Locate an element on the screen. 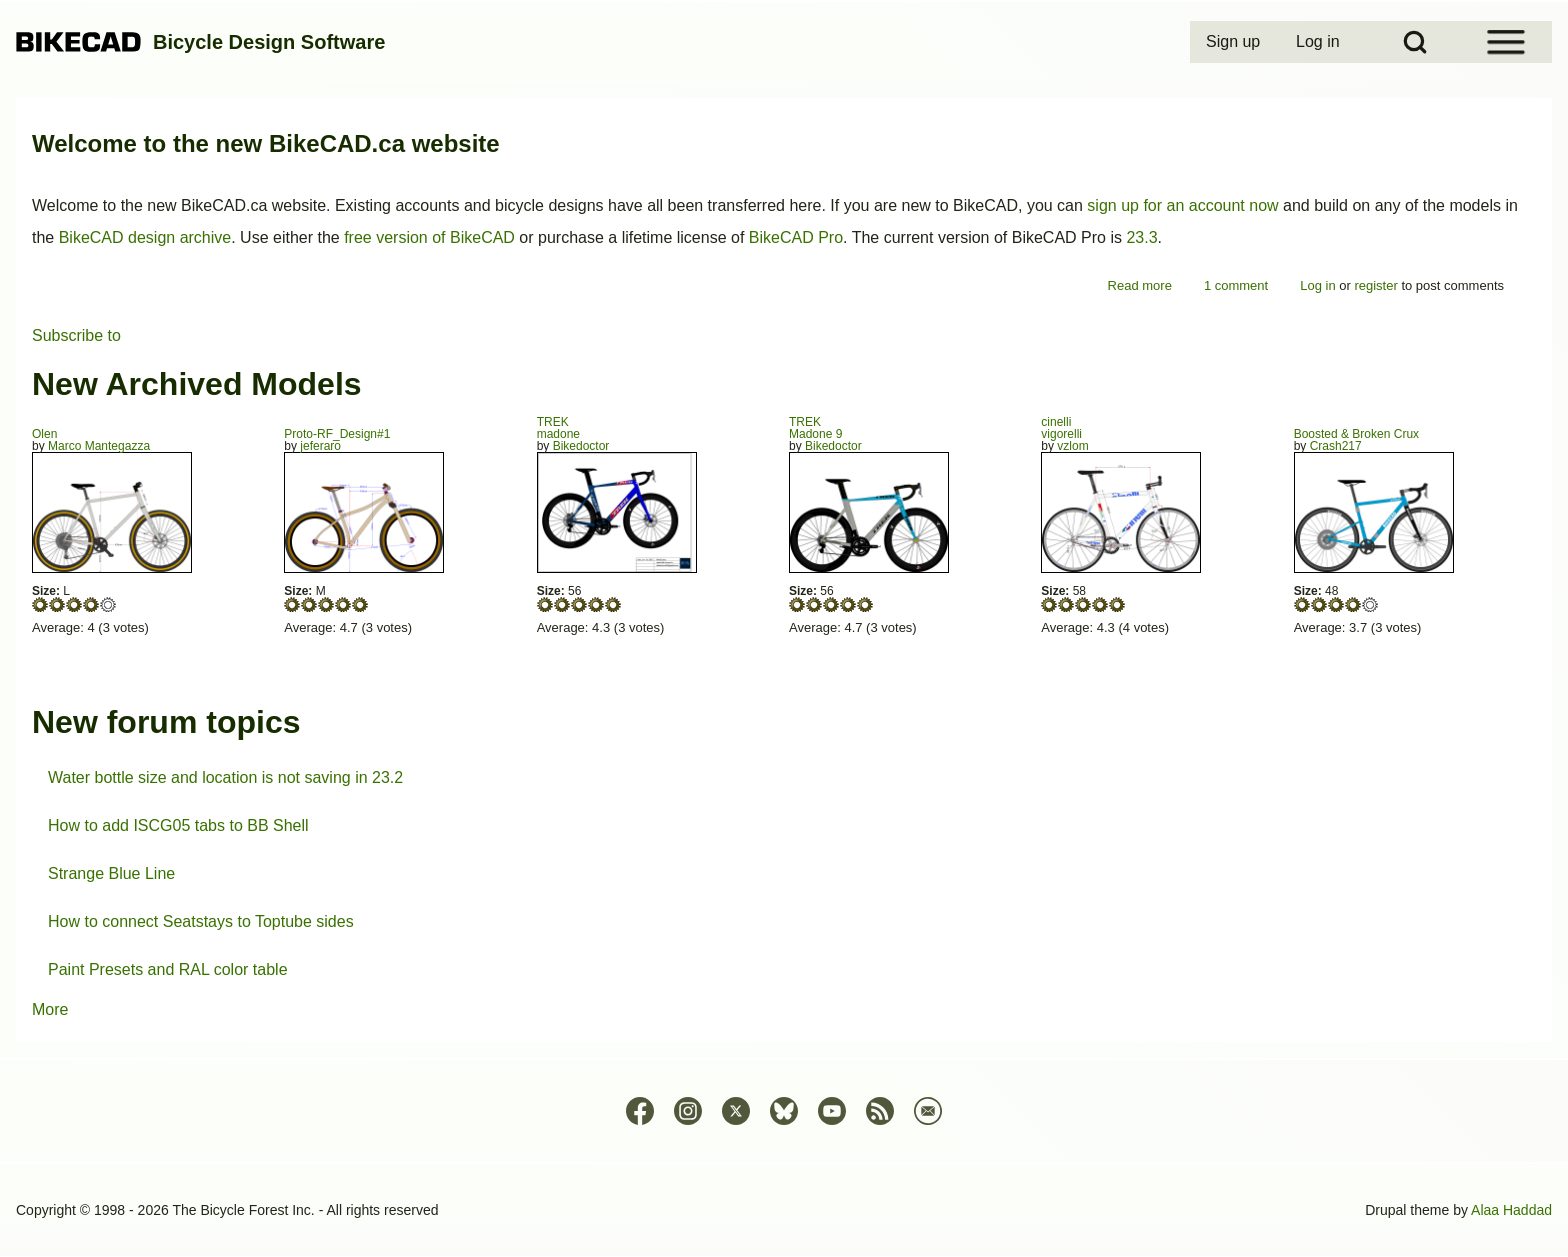  Log in is located at coordinates (1317, 285).